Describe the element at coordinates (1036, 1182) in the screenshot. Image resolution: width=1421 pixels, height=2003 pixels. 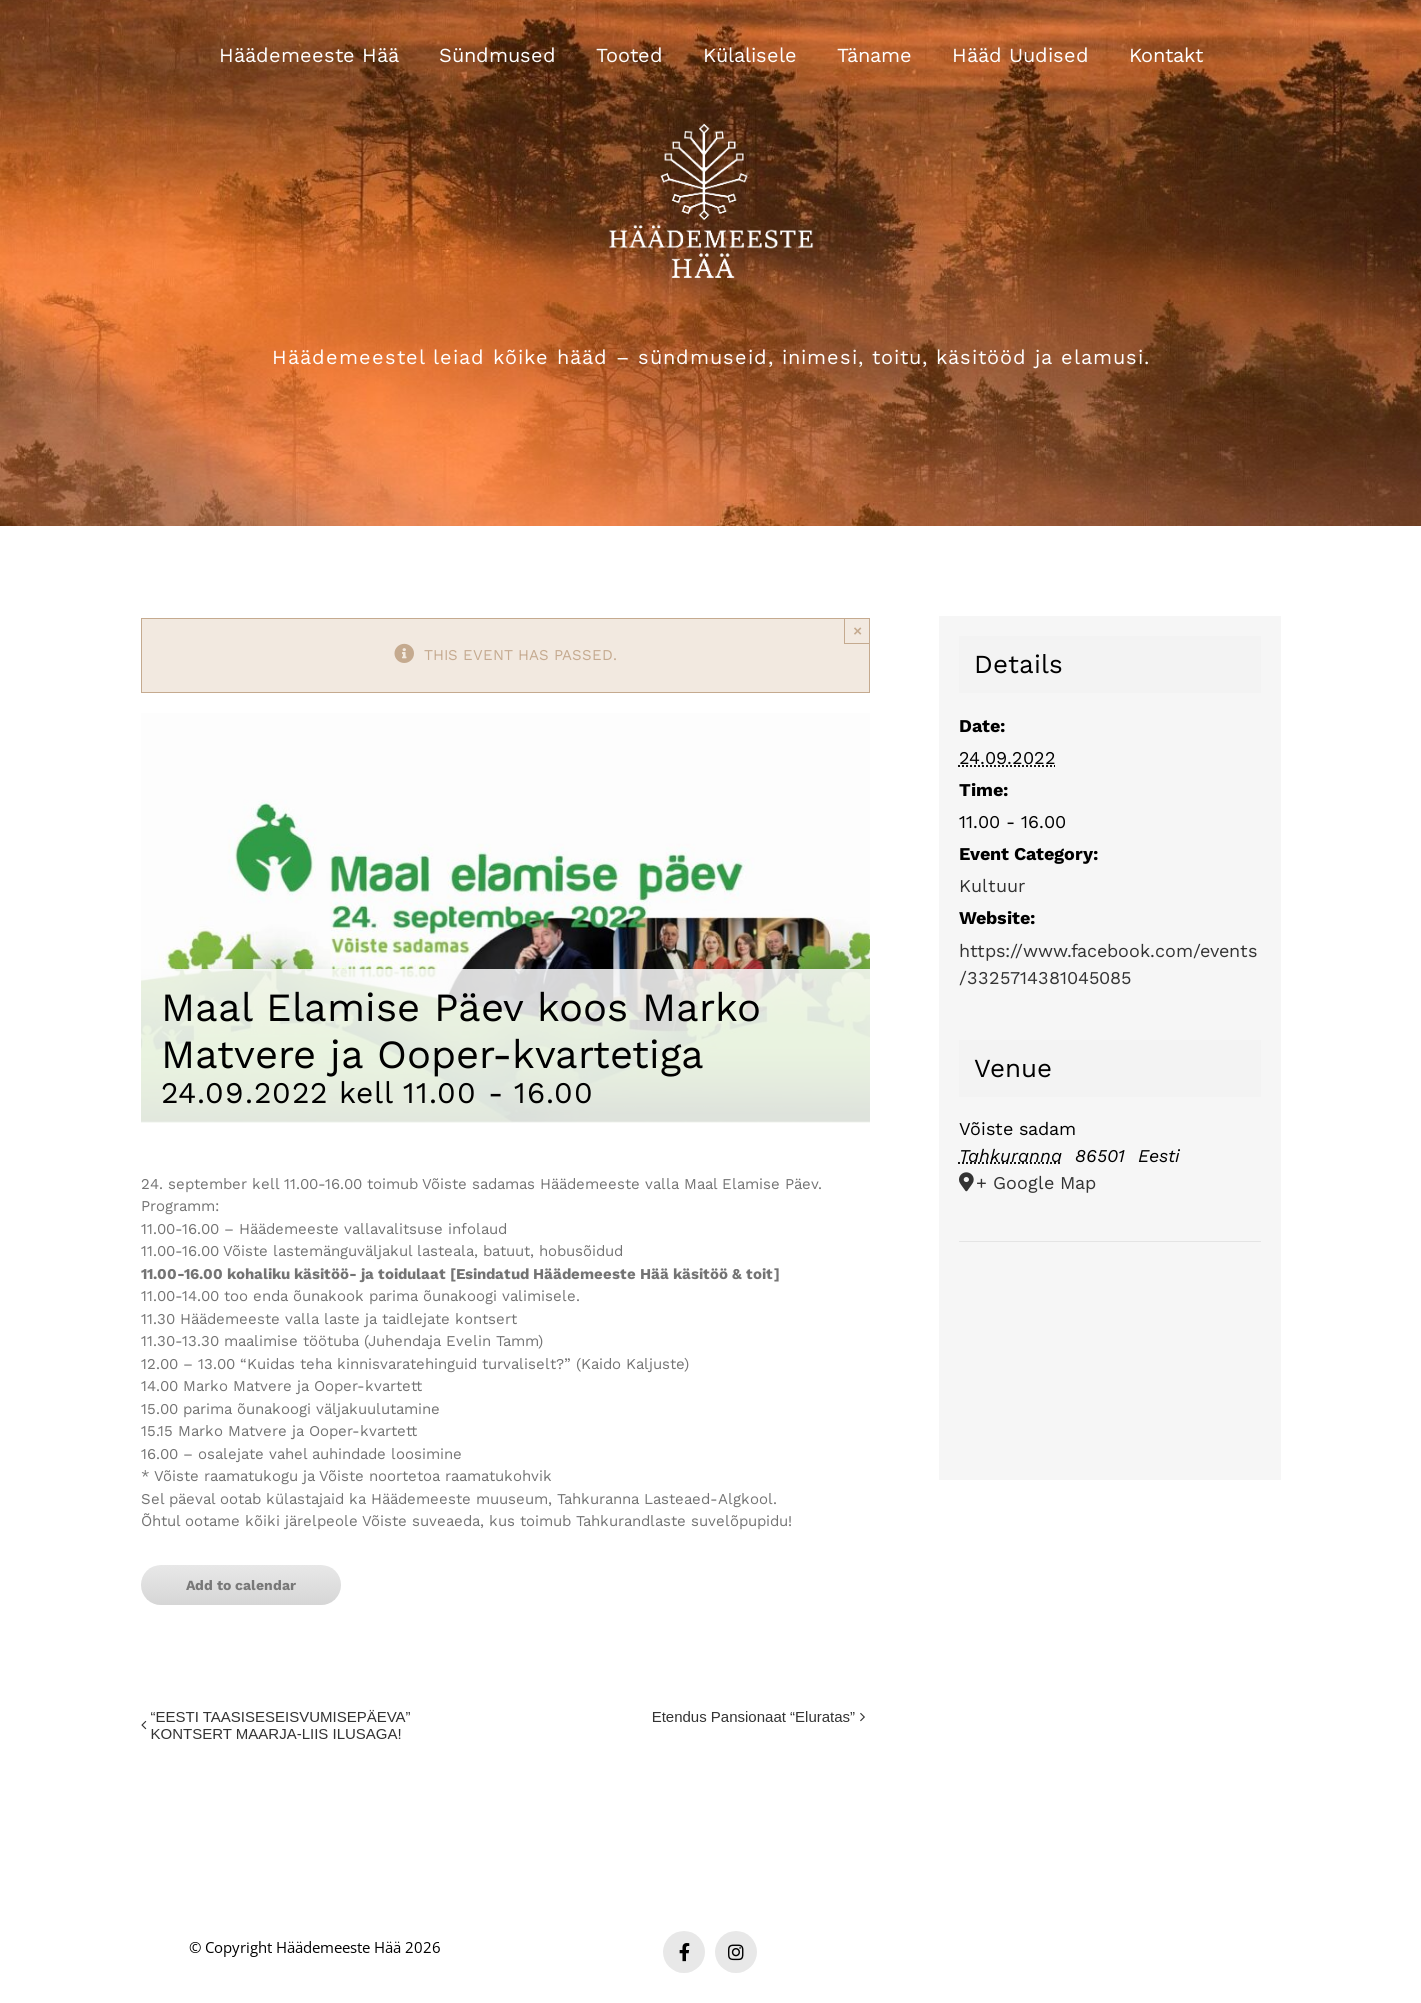
I see `+ Google Map` at that location.